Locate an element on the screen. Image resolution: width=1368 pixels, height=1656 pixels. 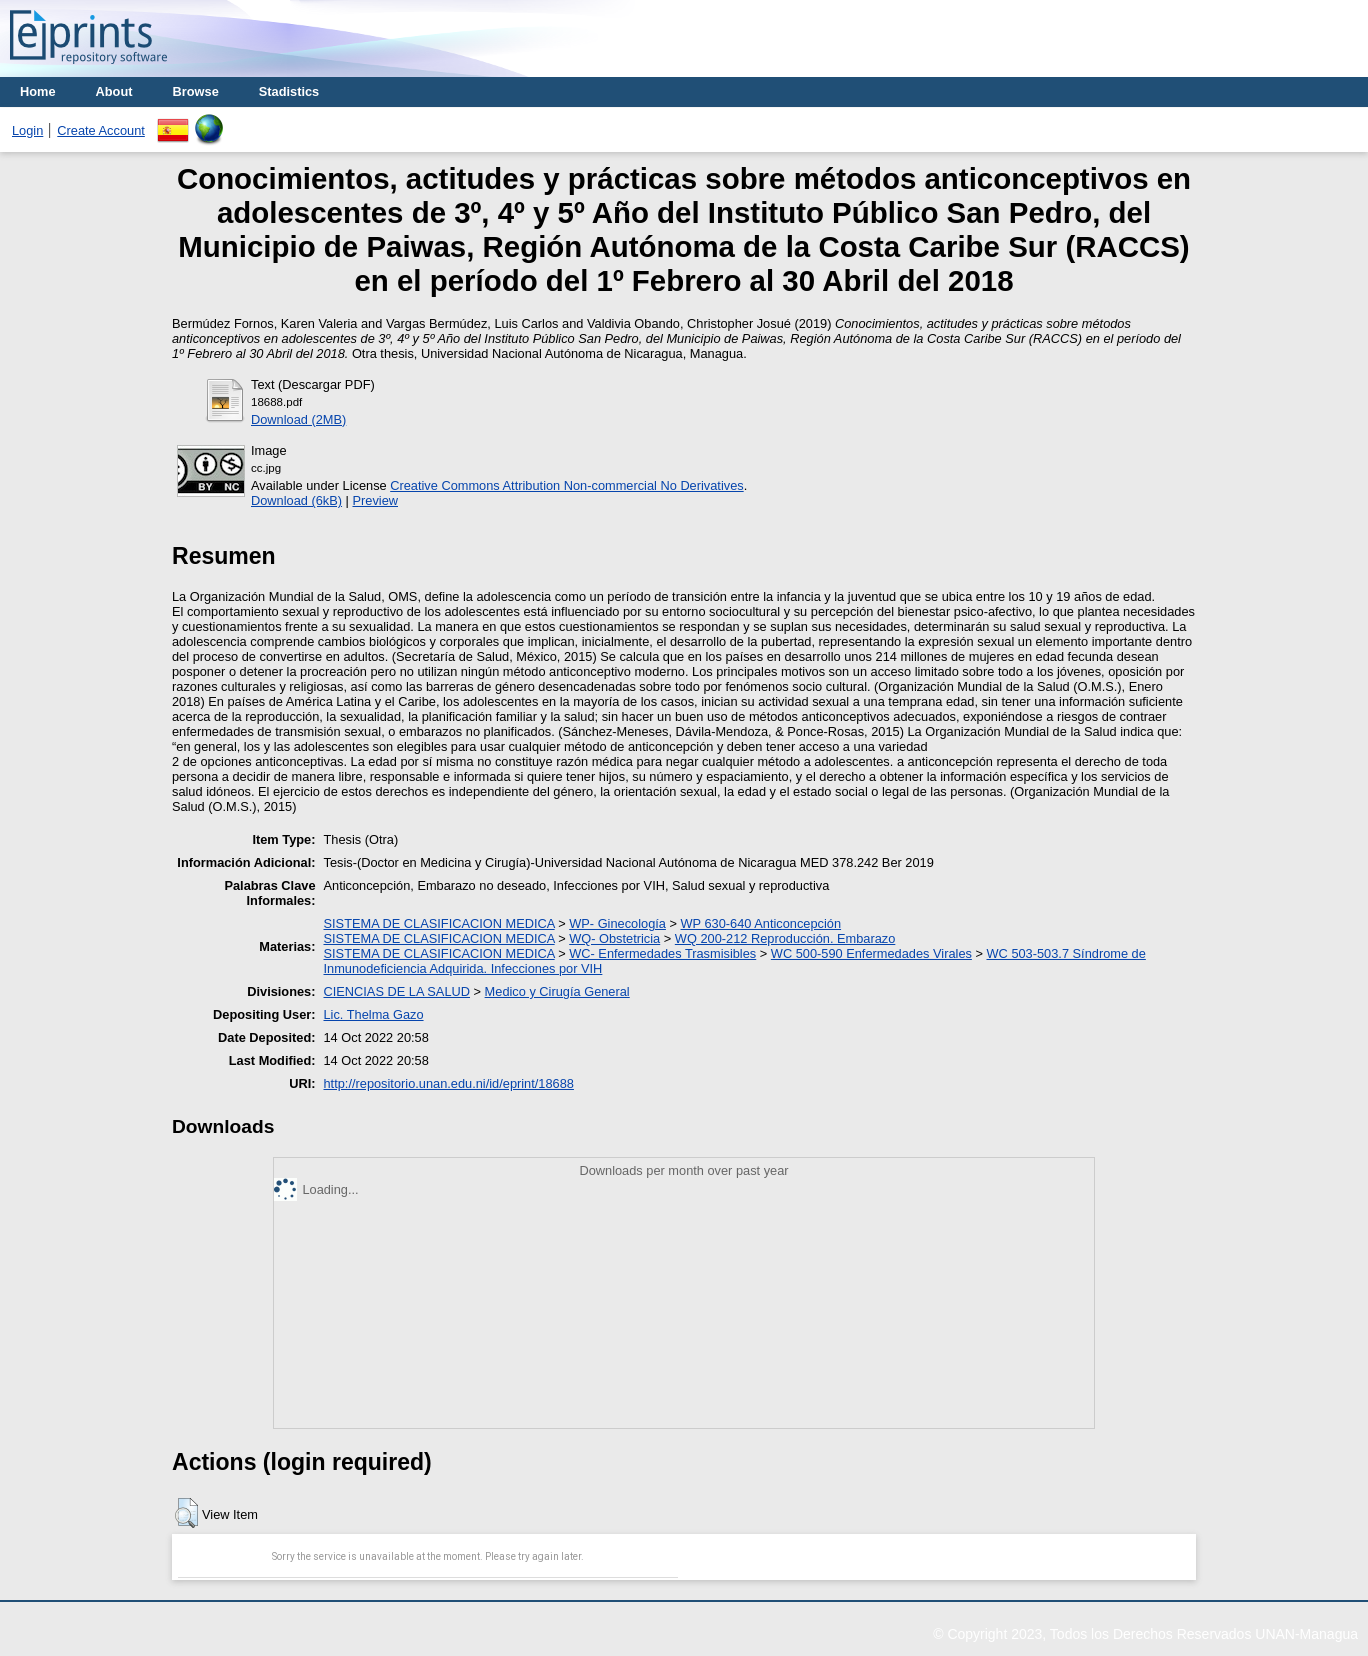
WP- Ginecología is located at coordinates (617, 923).